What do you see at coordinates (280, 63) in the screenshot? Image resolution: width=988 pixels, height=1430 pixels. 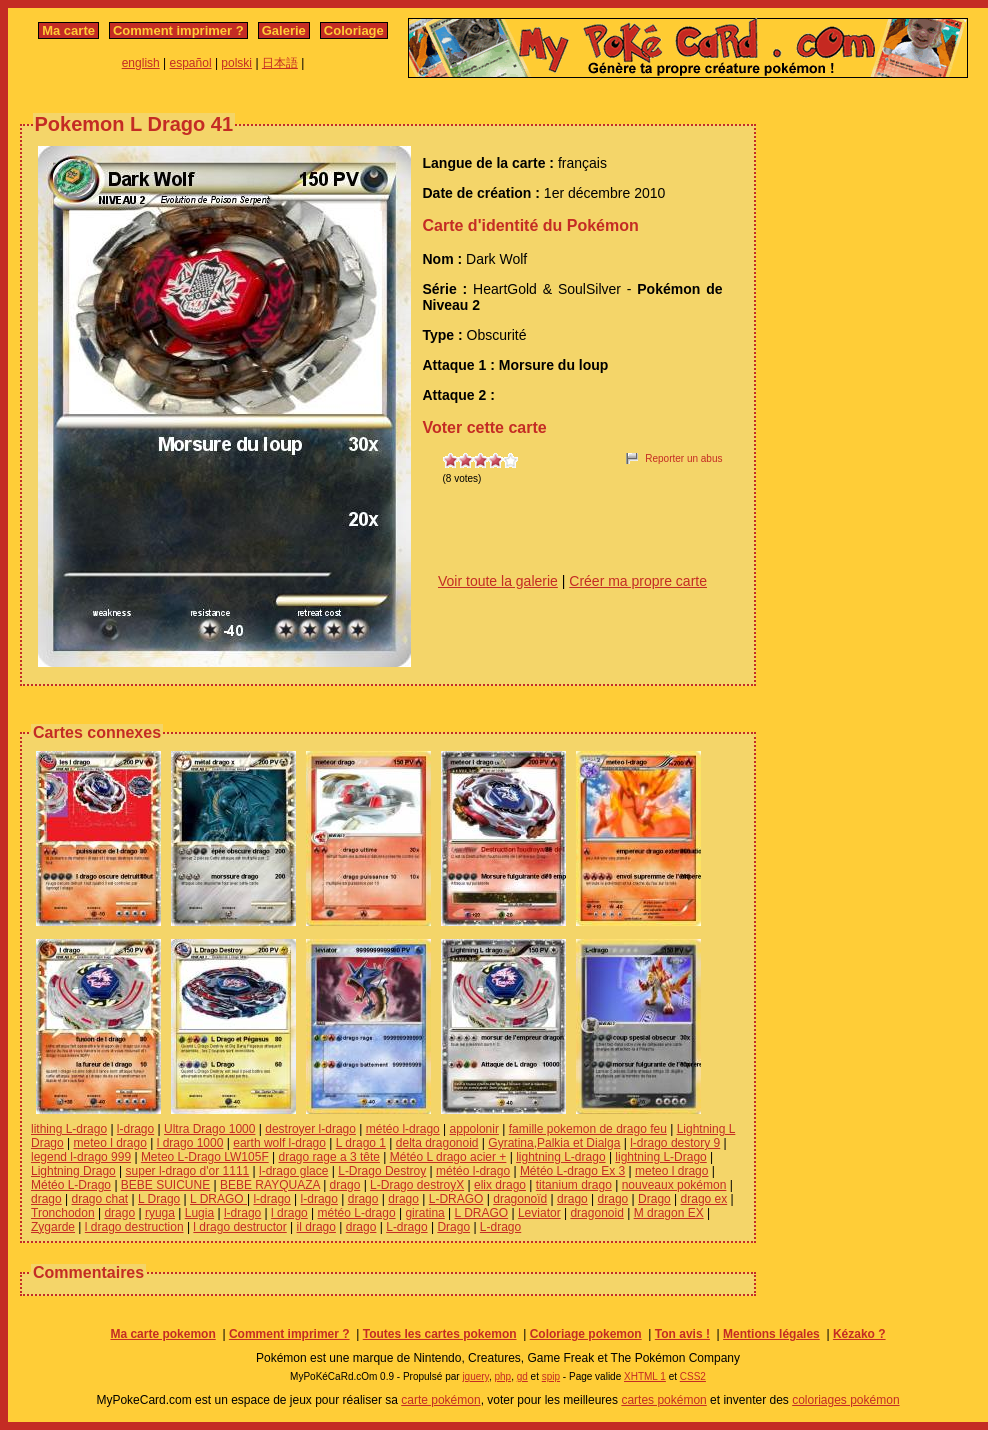 I see `日本語` at bounding box center [280, 63].